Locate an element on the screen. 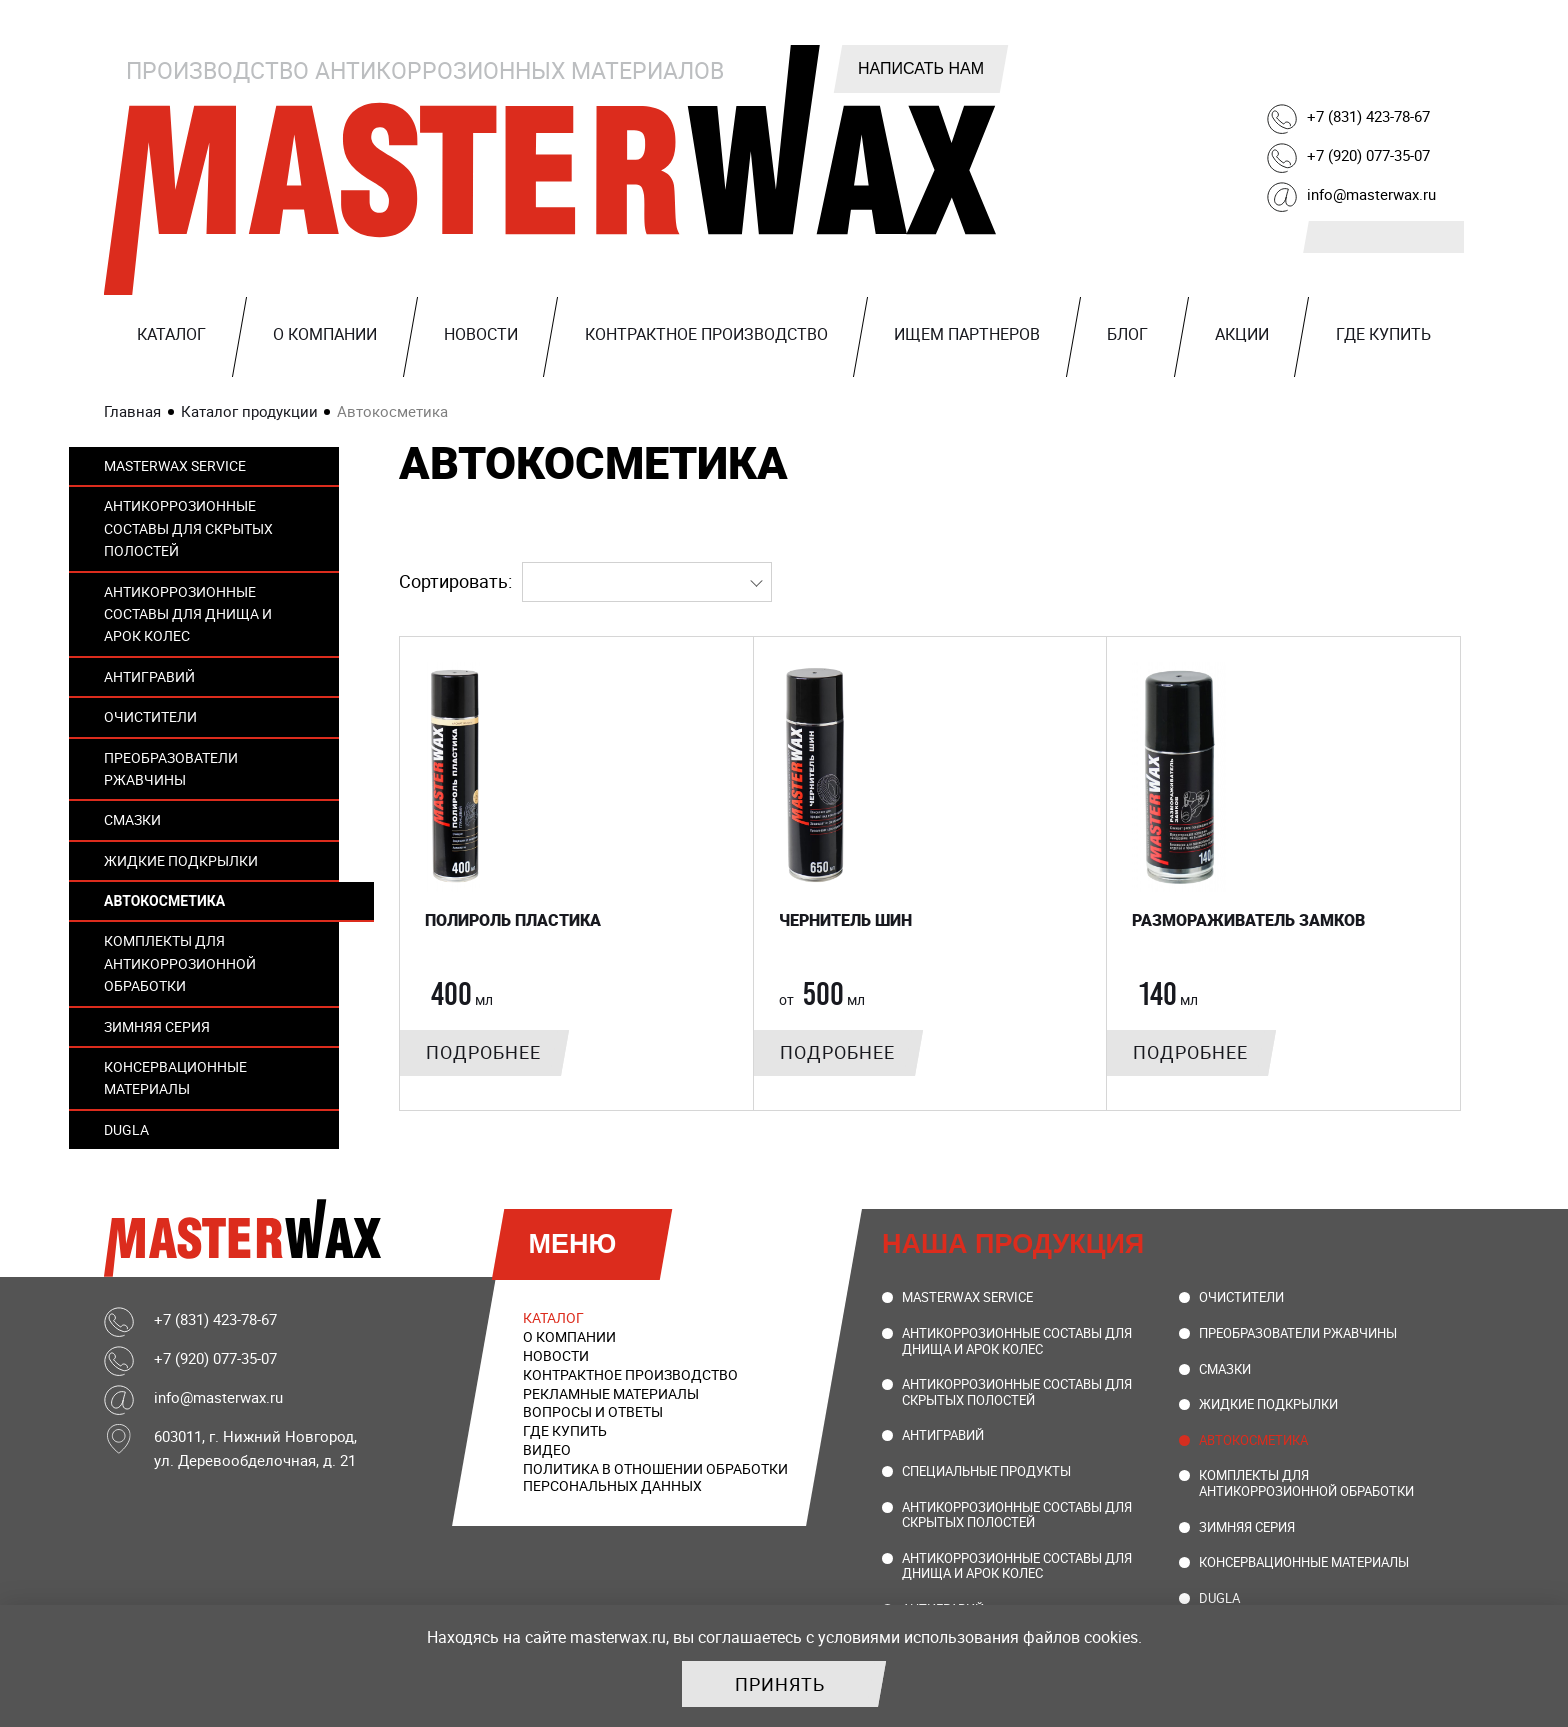 This screenshot has height=1727, width=1568. Антикоррозионные составы для скрытых полостей is located at coordinates (188, 528).